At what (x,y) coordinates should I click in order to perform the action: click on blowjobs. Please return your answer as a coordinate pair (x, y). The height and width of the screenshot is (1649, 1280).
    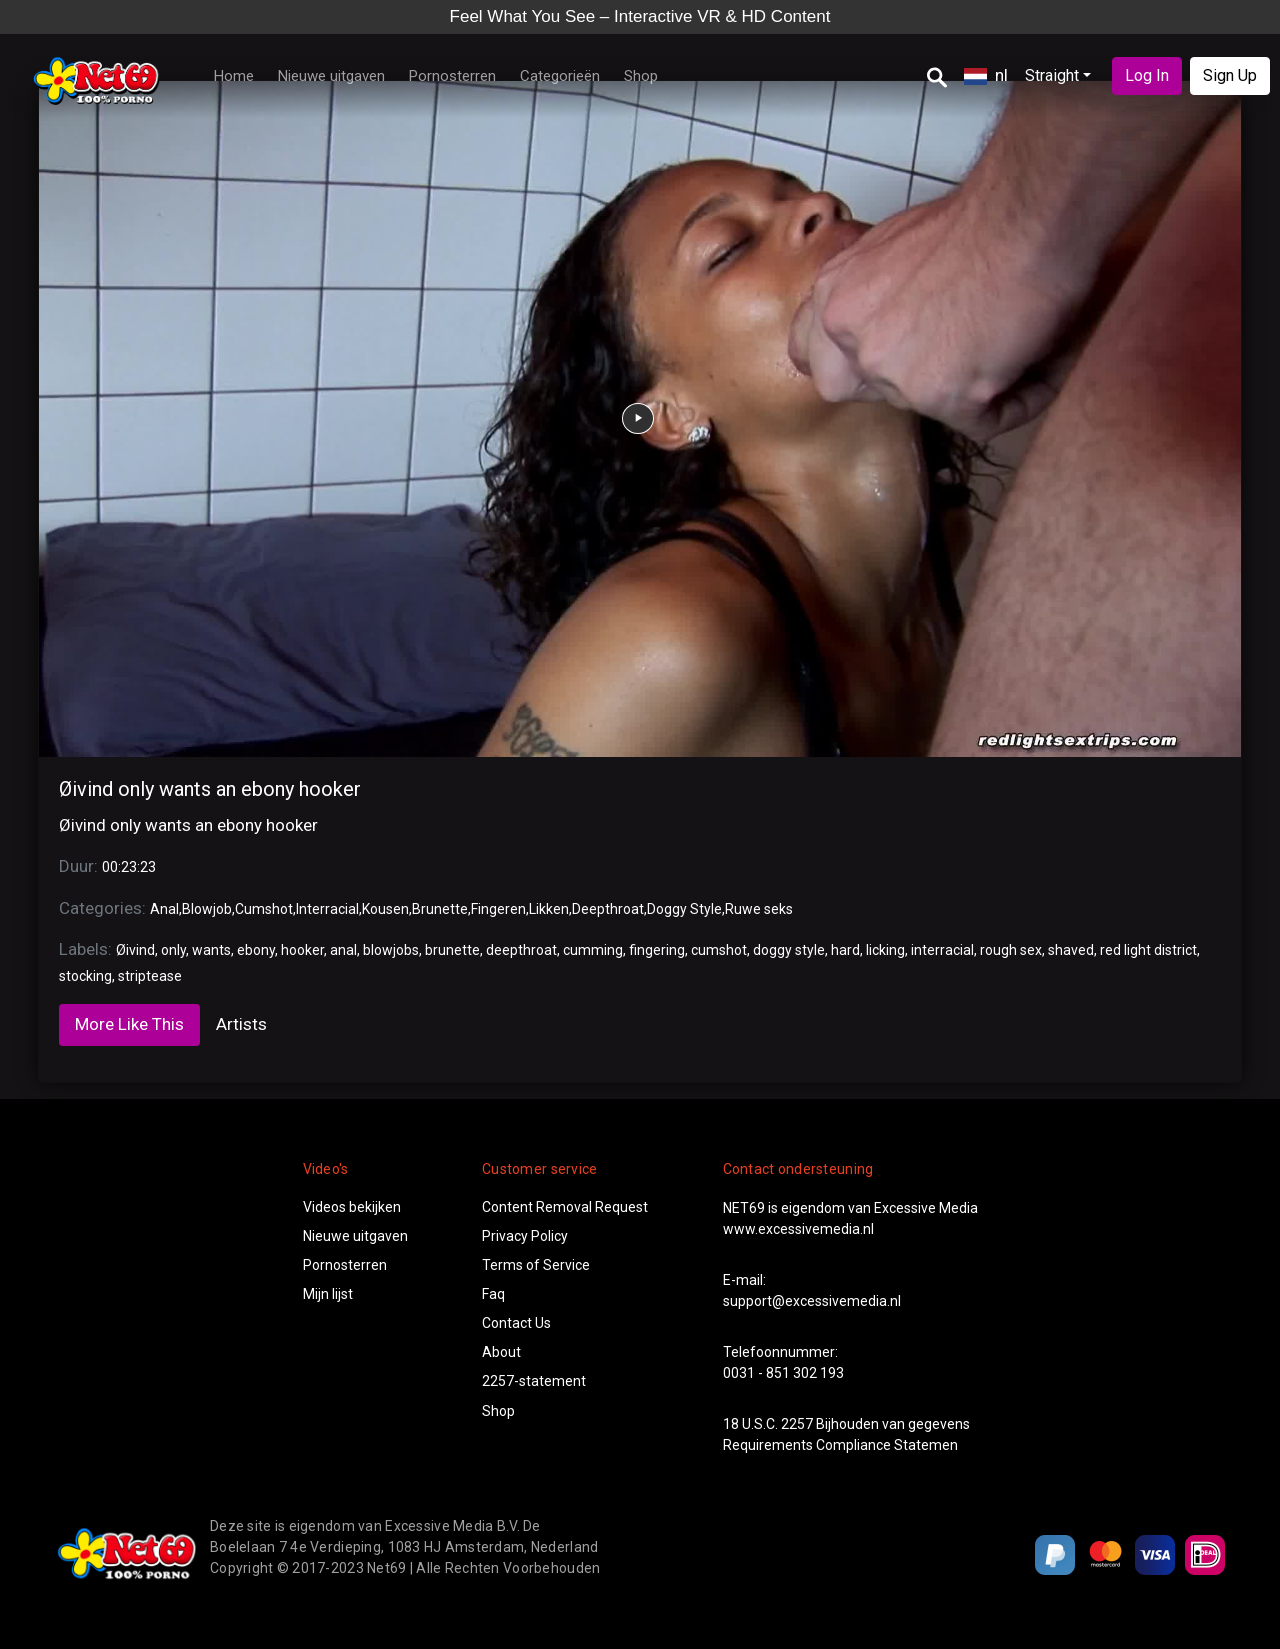
    Looking at the image, I should click on (391, 950).